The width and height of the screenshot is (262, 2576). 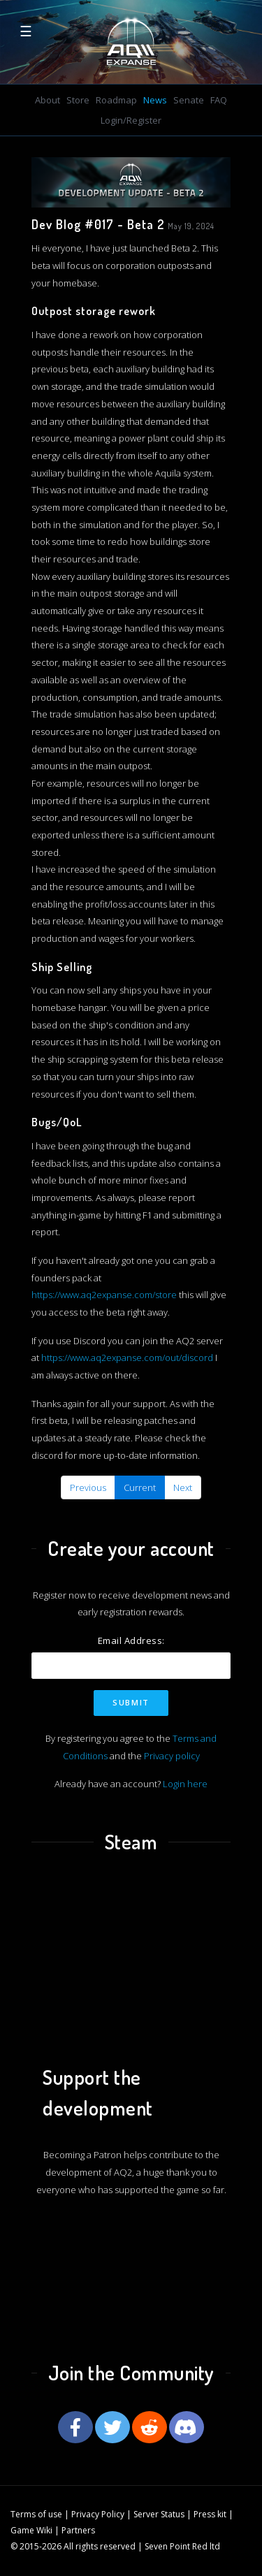 What do you see at coordinates (78, 2530) in the screenshot?
I see `Partners` at bounding box center [78, 2530].